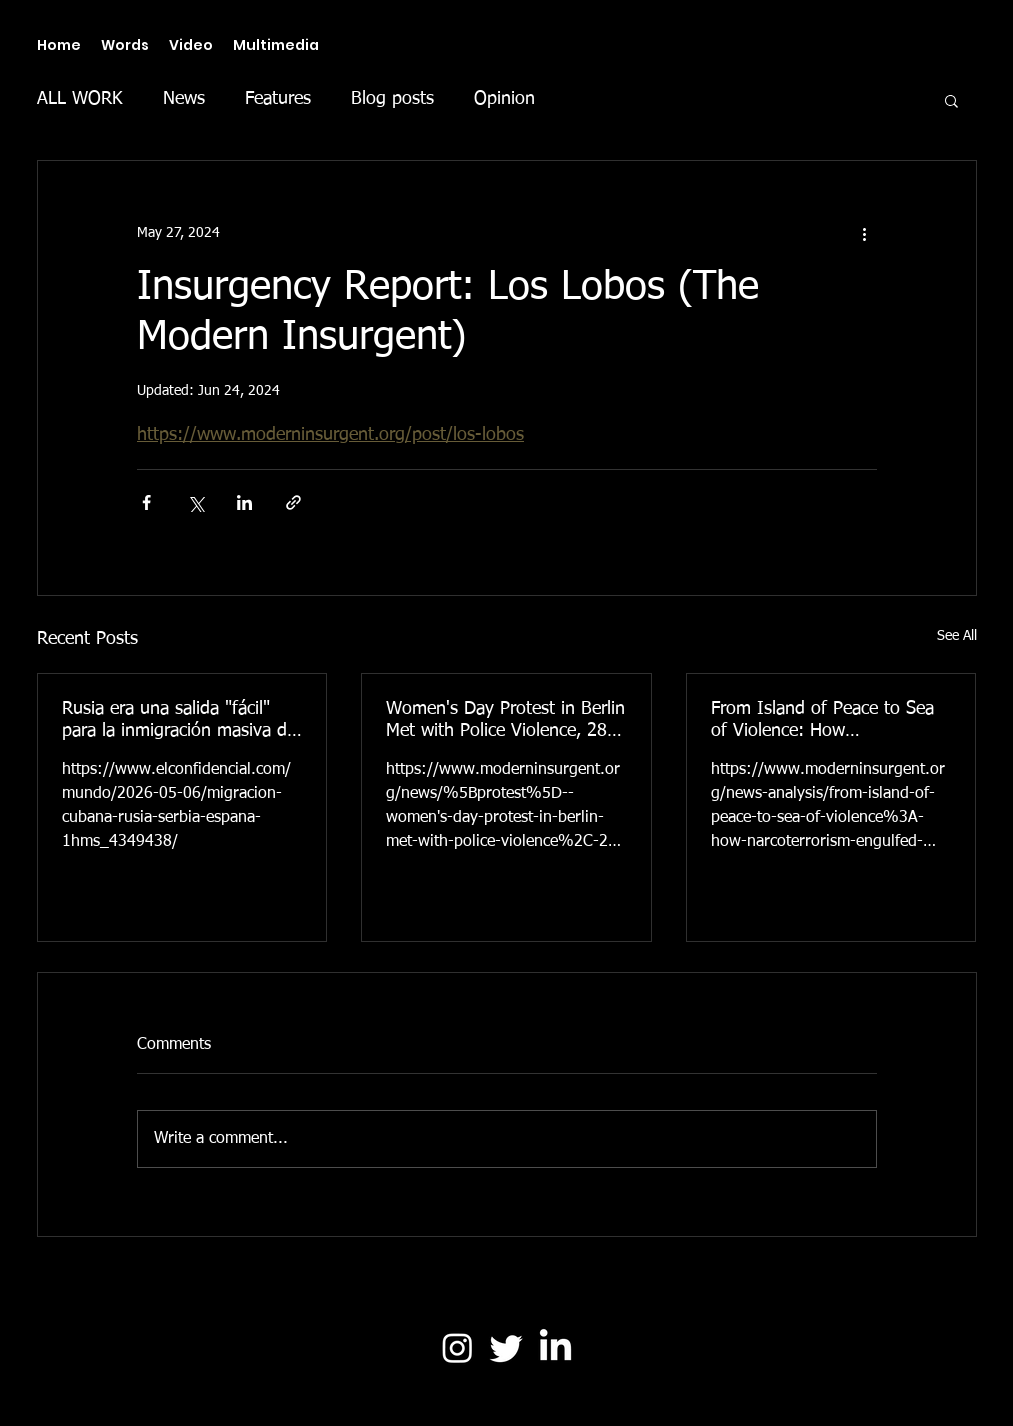 The width and height of the screenshot is (1013, 1426). Describe the element at coordinates (555, 1347) in the screenshot. I see `[LinkedIn]` at that location.